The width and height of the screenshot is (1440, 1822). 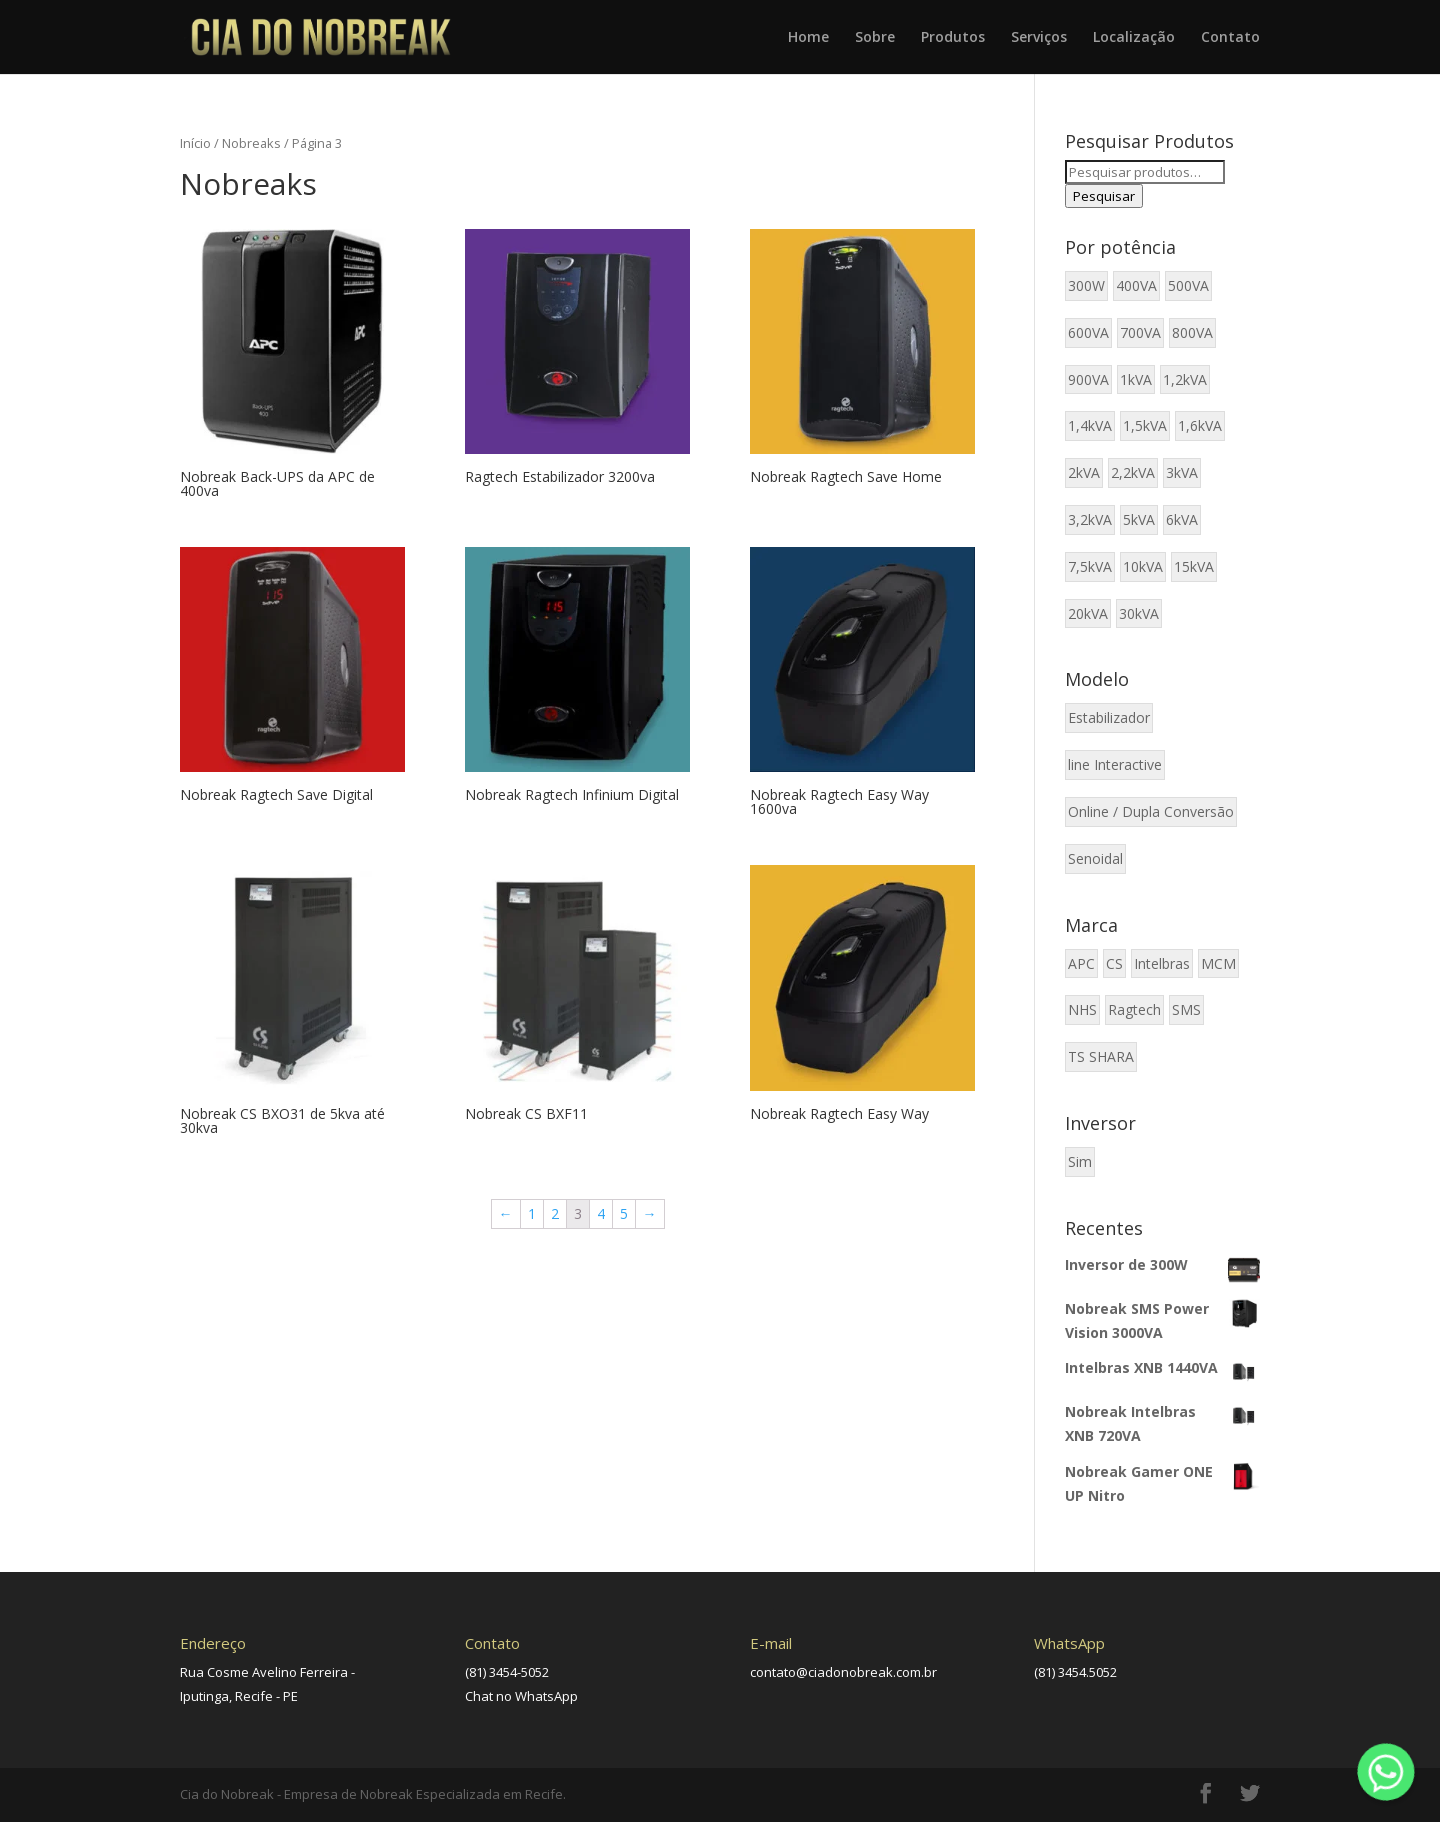 What do you see at coordinates (808, 38) in the screenshot?
I see `Home` at bounding box center [808, 38].